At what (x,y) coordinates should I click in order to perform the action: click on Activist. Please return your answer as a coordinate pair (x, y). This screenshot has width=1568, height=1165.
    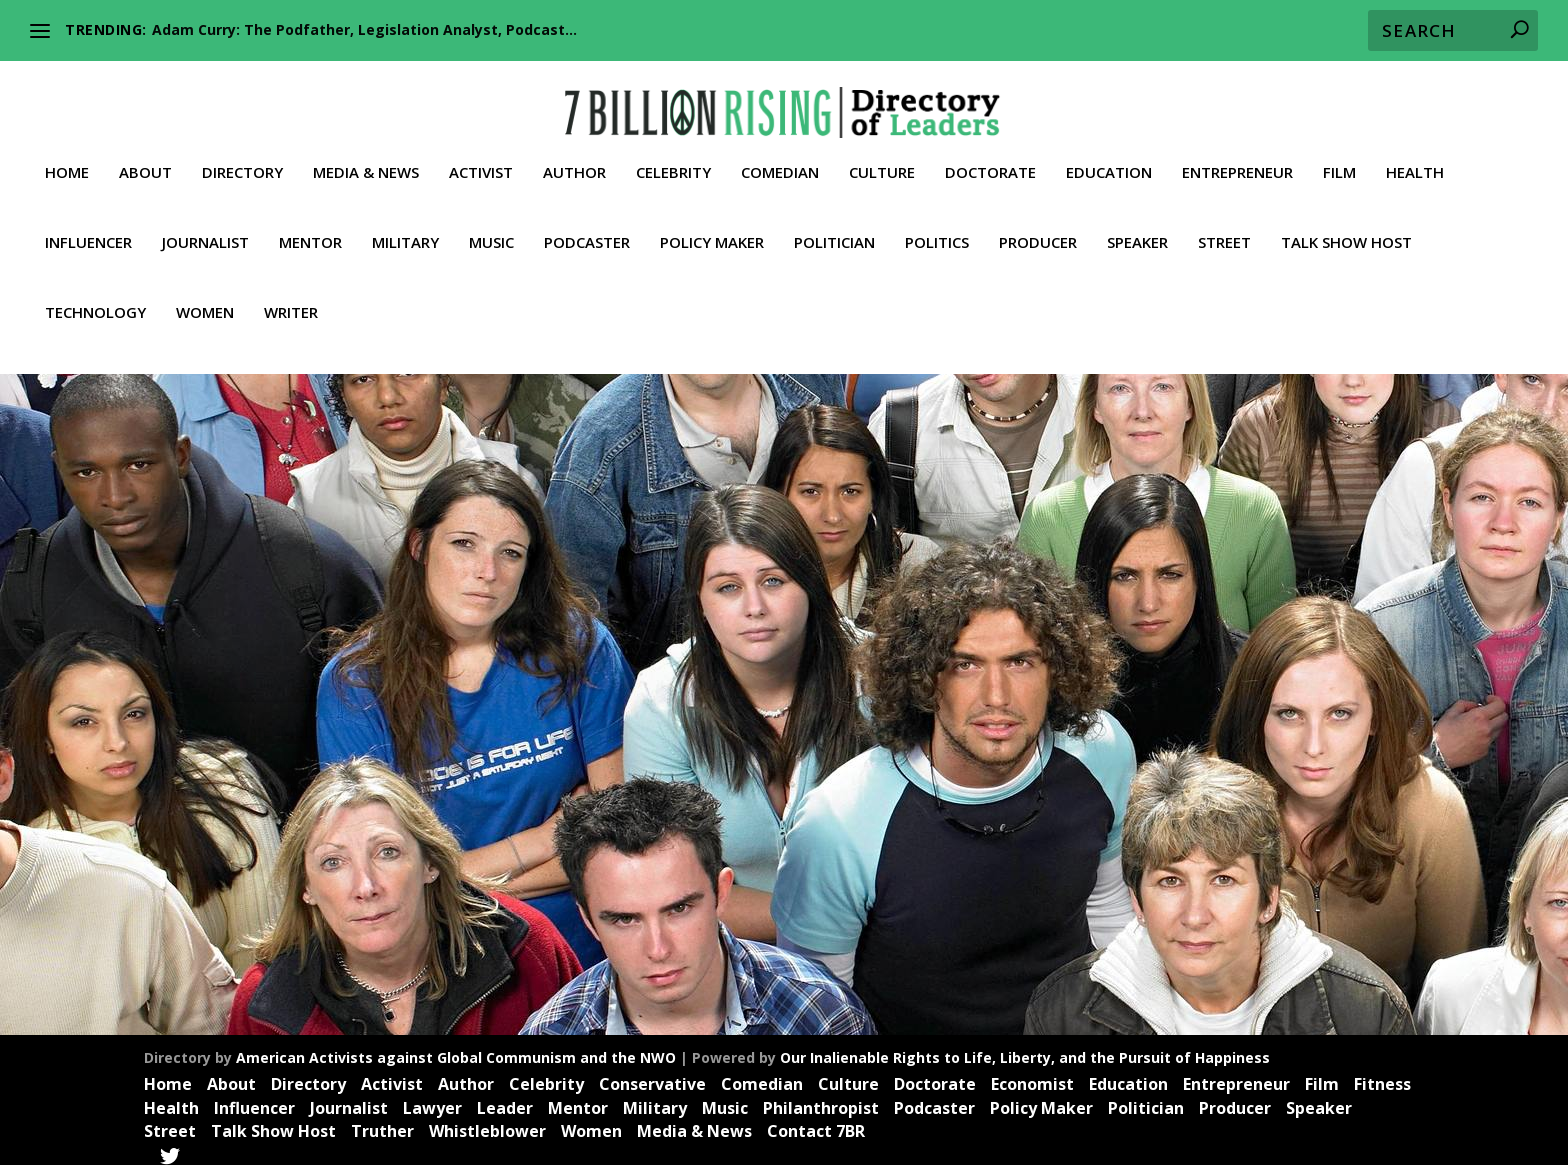
    Looking at the image, I should click on (481, 161).